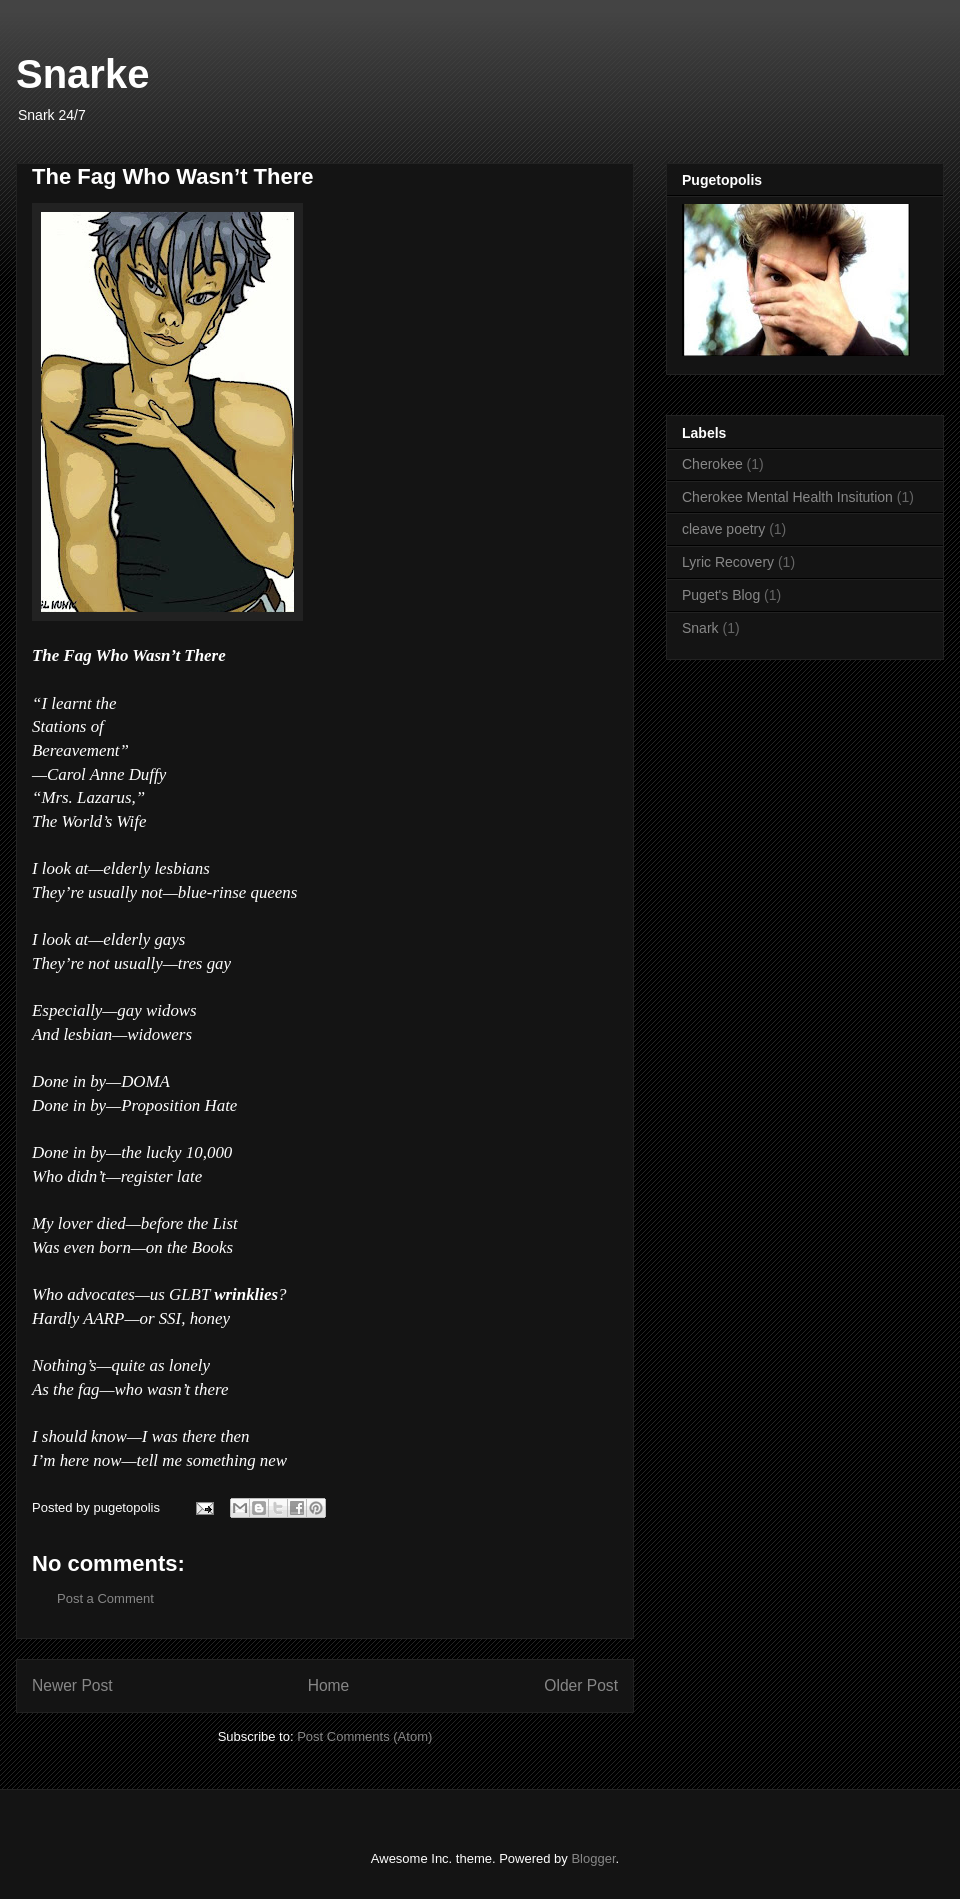  What do you see at coordinates (723, 529) in the screenshot?
I see `cleave poetry` at bounding box center [723, 529].